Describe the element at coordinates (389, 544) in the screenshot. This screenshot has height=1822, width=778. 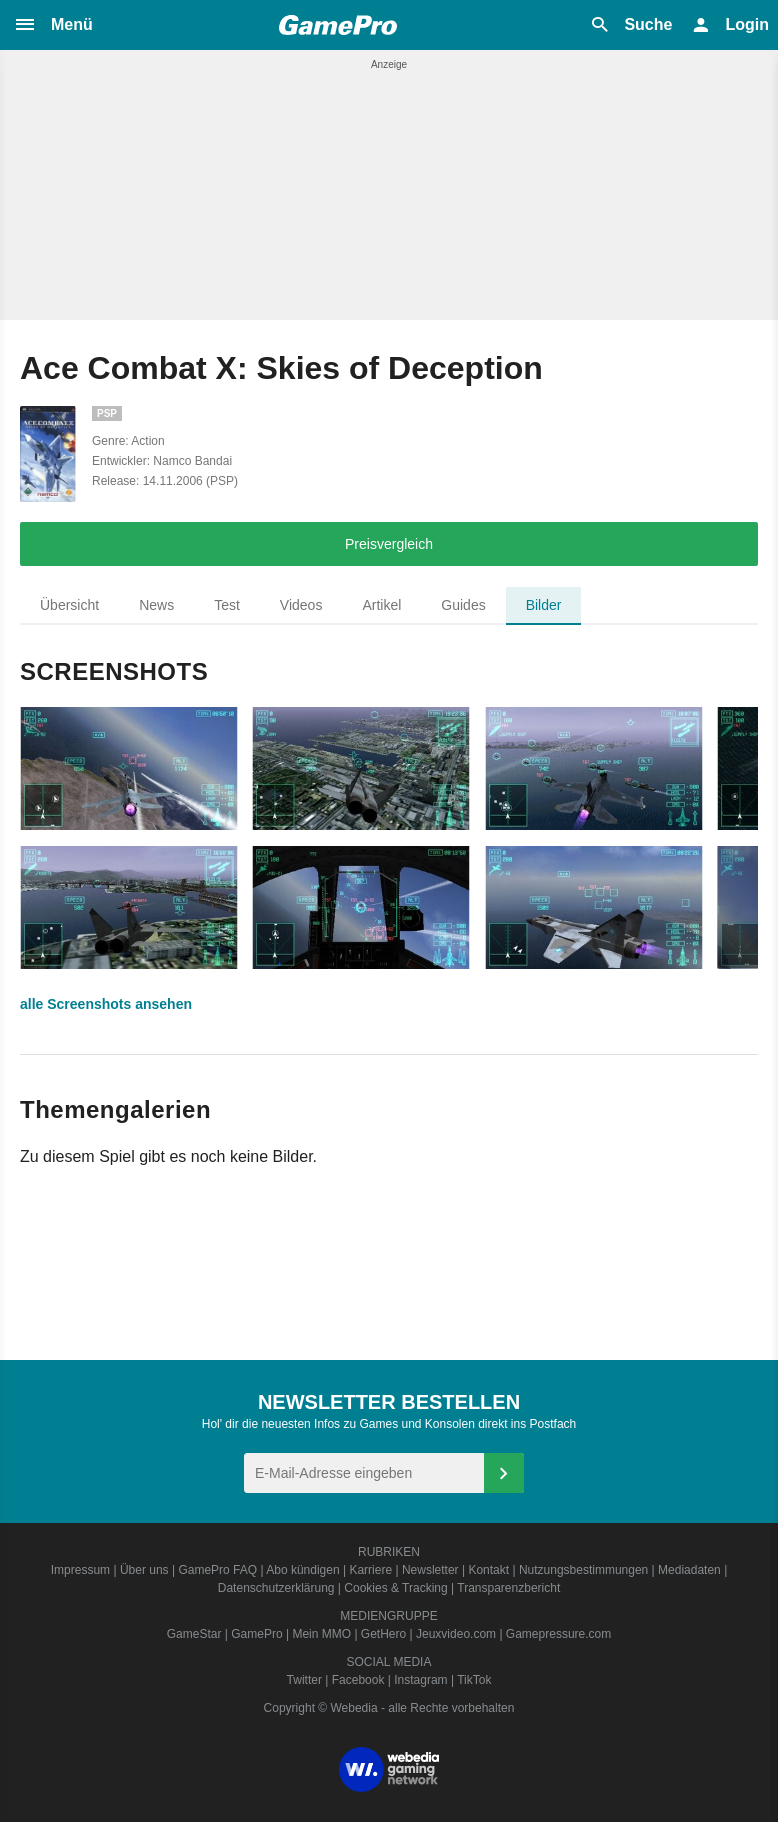
I see `Preisvergleich` at that location.